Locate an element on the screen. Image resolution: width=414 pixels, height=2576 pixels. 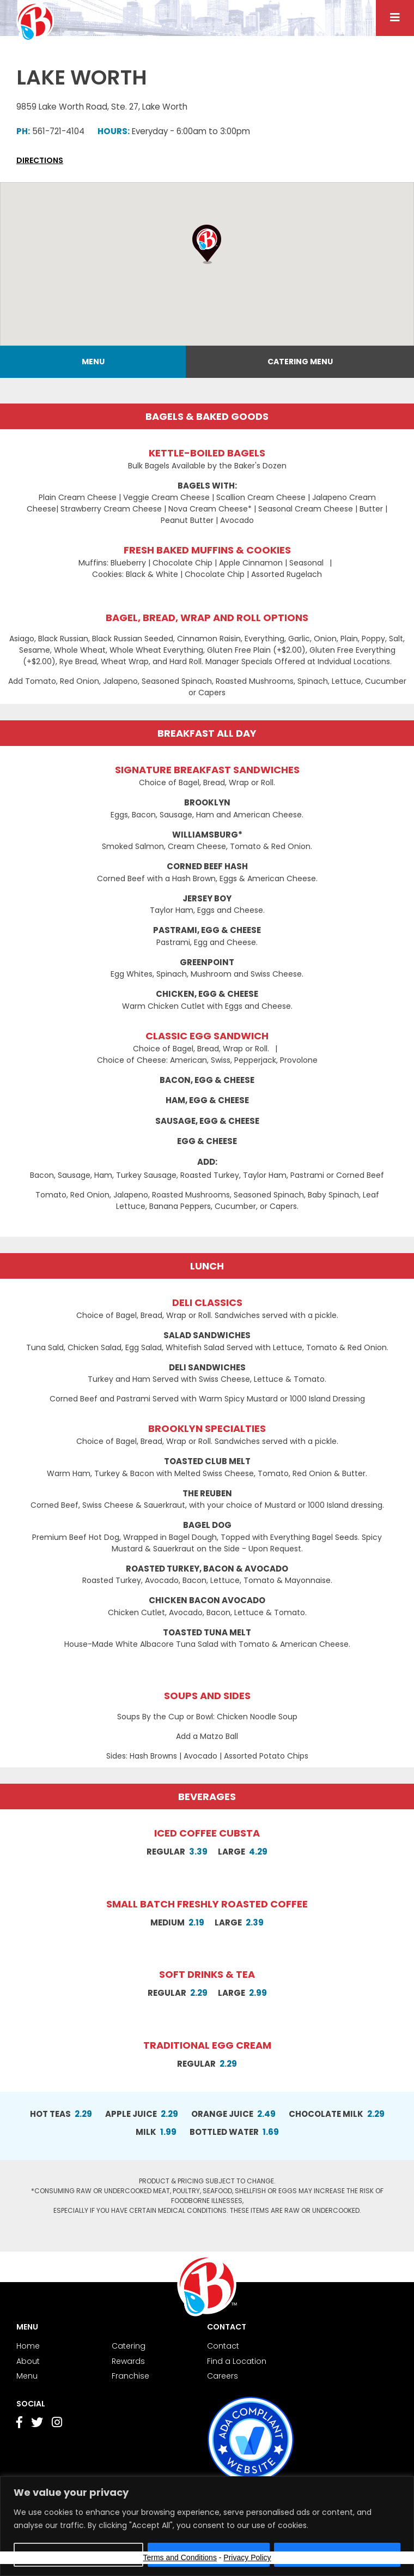
[Menu button] is located at coordinates (395, 18).